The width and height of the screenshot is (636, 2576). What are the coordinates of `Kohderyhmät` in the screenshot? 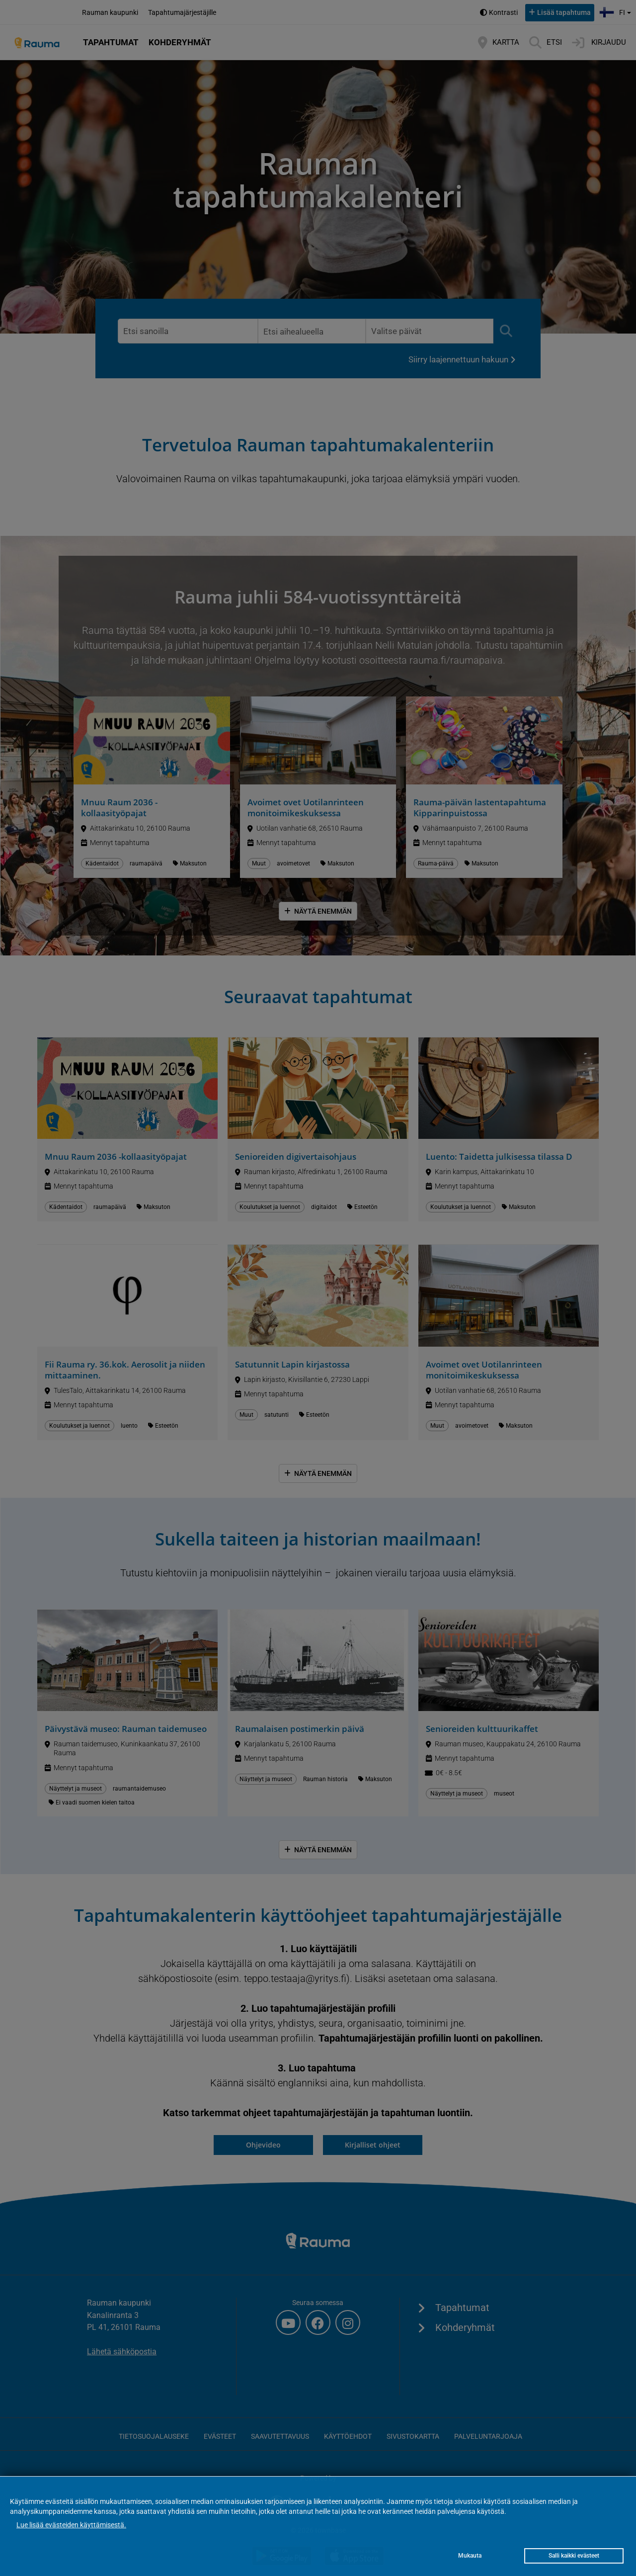 It's located at (180, 42).